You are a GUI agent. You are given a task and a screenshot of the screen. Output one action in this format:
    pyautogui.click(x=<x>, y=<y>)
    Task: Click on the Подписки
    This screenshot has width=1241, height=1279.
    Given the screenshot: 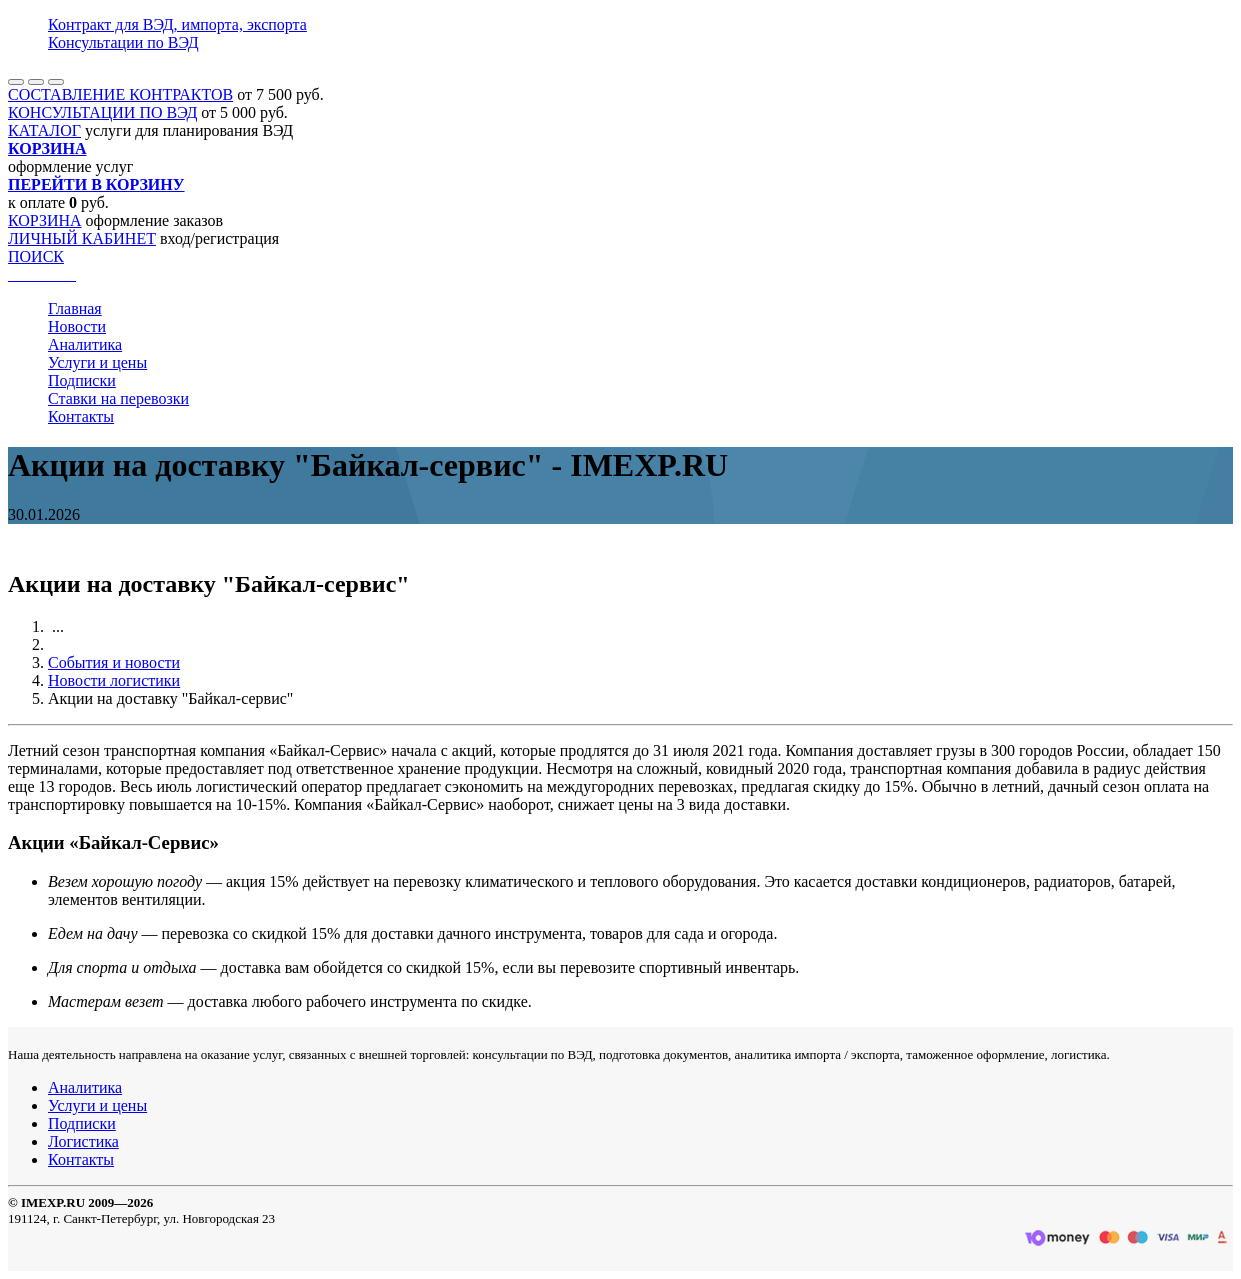 What is the action you would take?
    pyautogui.click(x=82, y=380)
    